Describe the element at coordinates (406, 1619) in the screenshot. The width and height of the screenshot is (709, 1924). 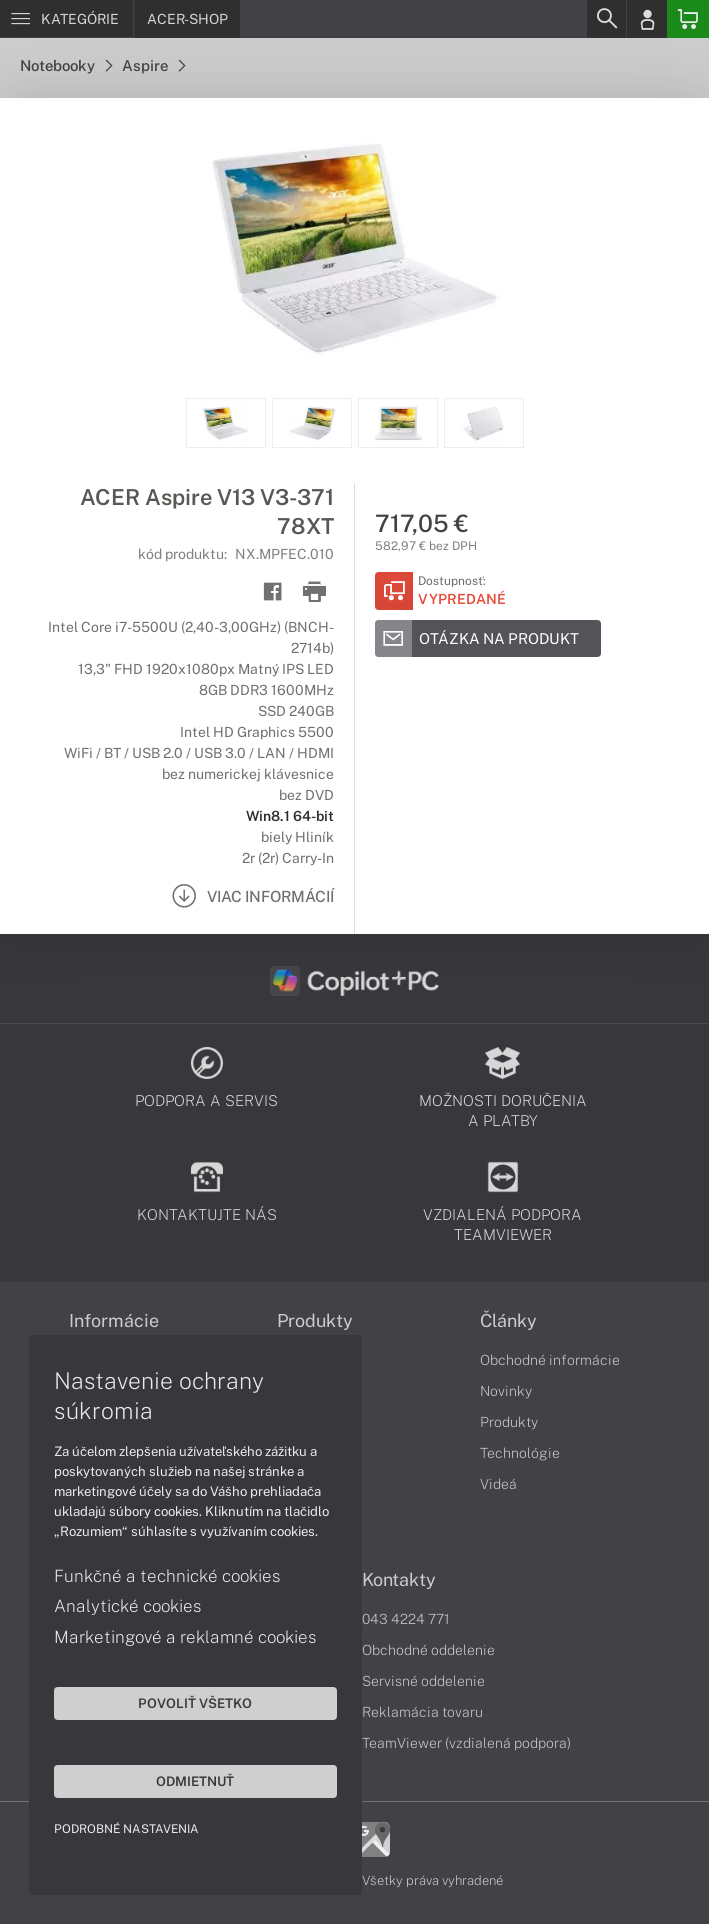
I see `043 4224 771` at that location.